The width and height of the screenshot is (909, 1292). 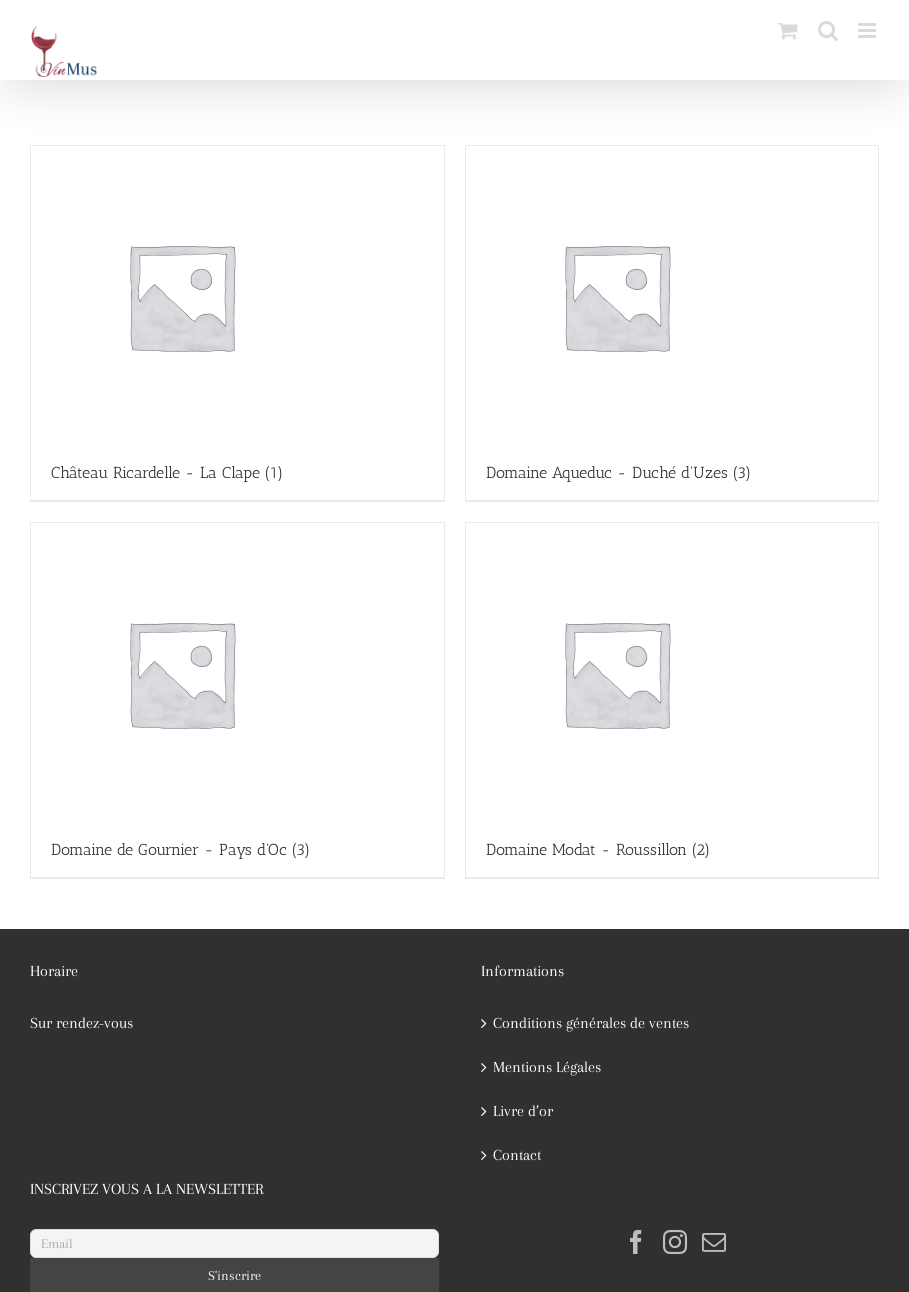 I want to click on Conditions générales de ventes, so click(x=591, y=1023).